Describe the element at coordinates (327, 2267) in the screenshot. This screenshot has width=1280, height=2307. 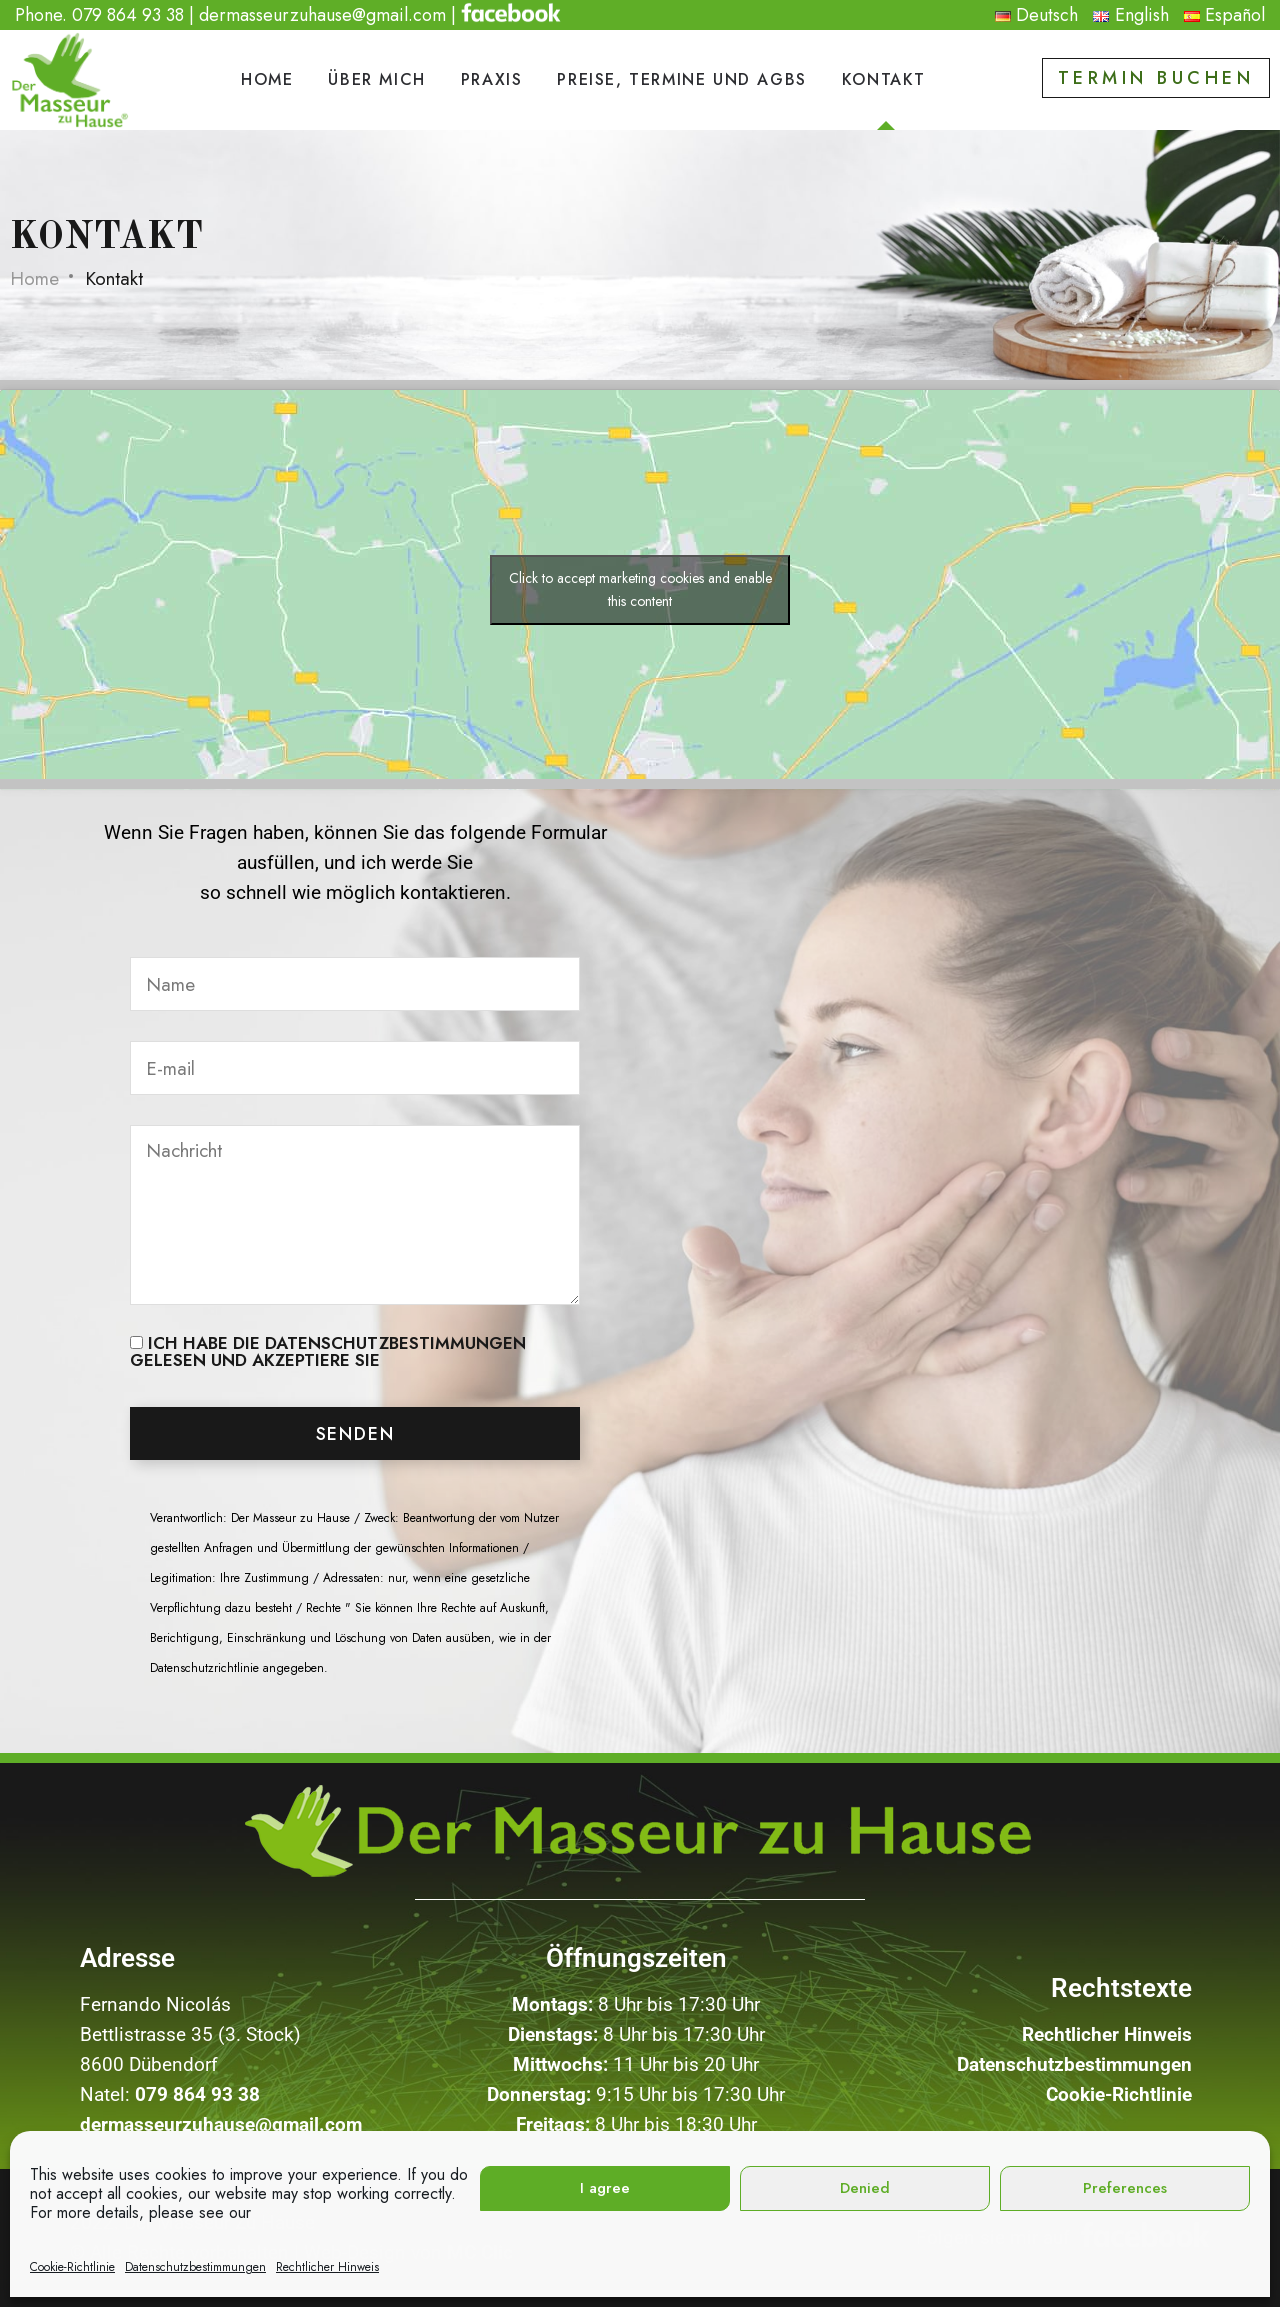
I see `Rechtlicher Hinweis` at that location.